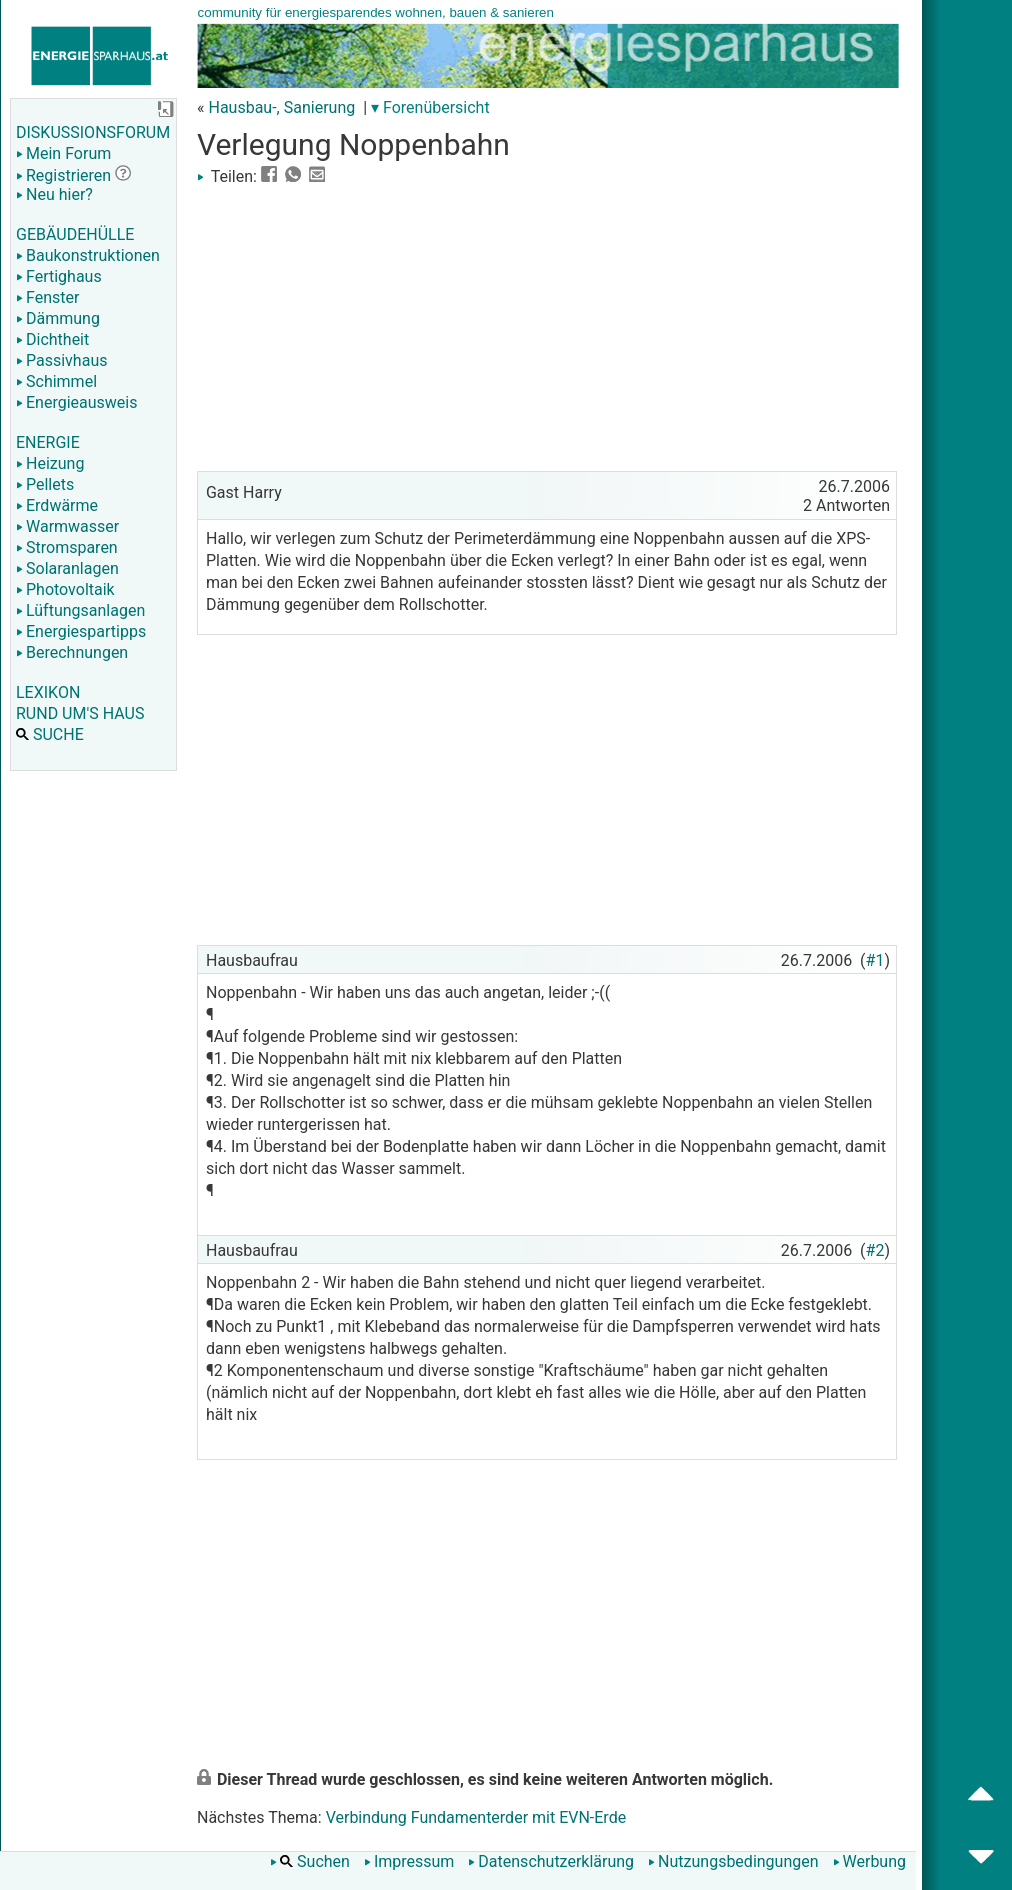 This screenshot has width=1012, height=1890. Describe the element at coordinates (56, 381) in the screenshot. I see `Schimmel` at that location.